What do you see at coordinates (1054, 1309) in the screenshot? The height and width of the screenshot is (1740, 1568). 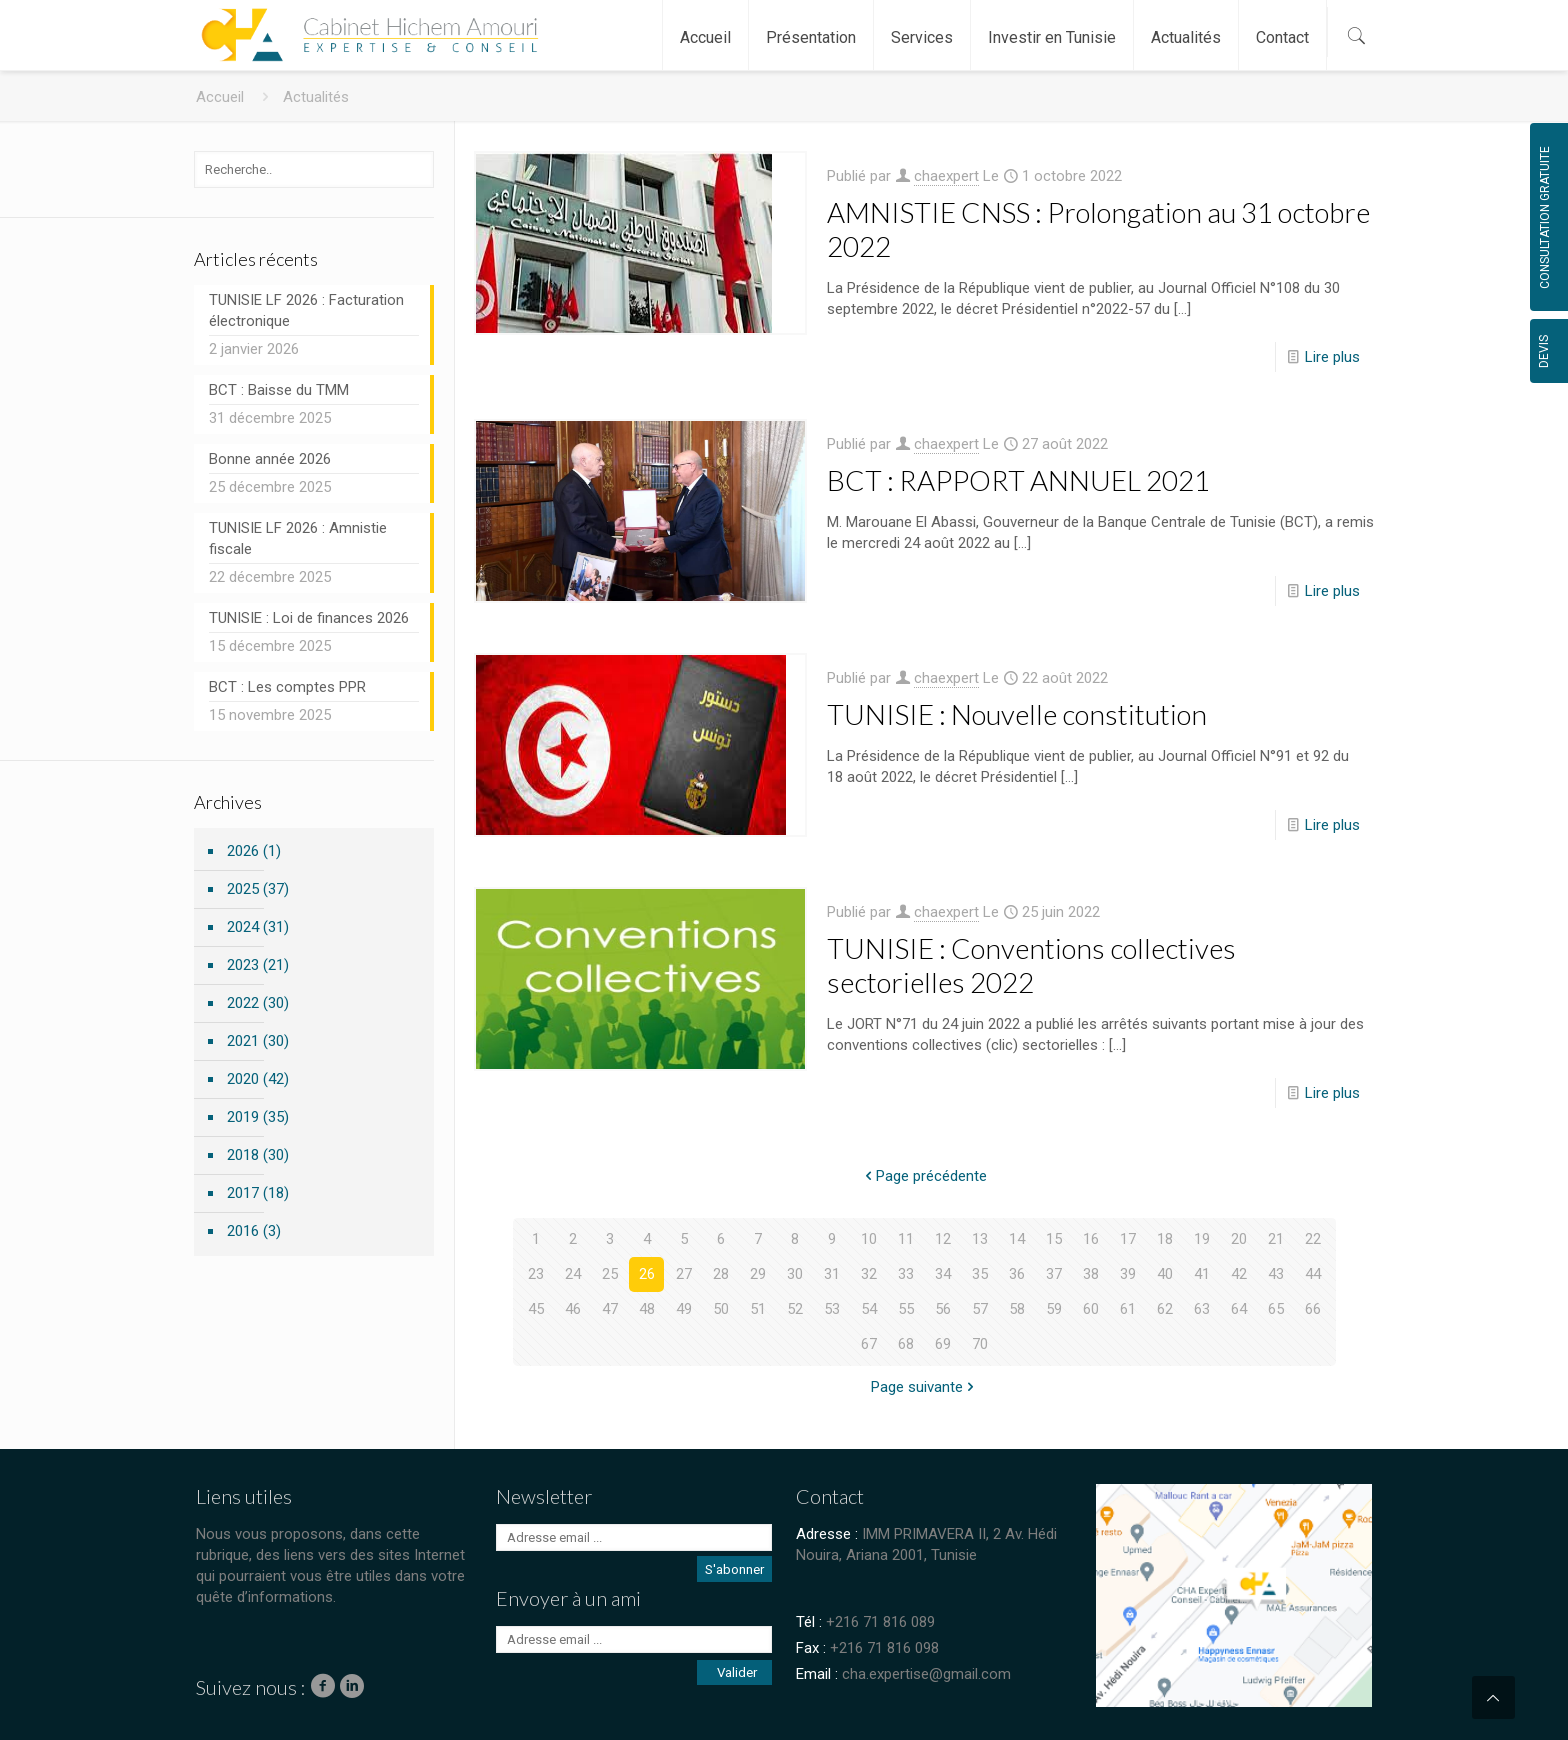 I see `59` at bounding box center [1054, 1309].